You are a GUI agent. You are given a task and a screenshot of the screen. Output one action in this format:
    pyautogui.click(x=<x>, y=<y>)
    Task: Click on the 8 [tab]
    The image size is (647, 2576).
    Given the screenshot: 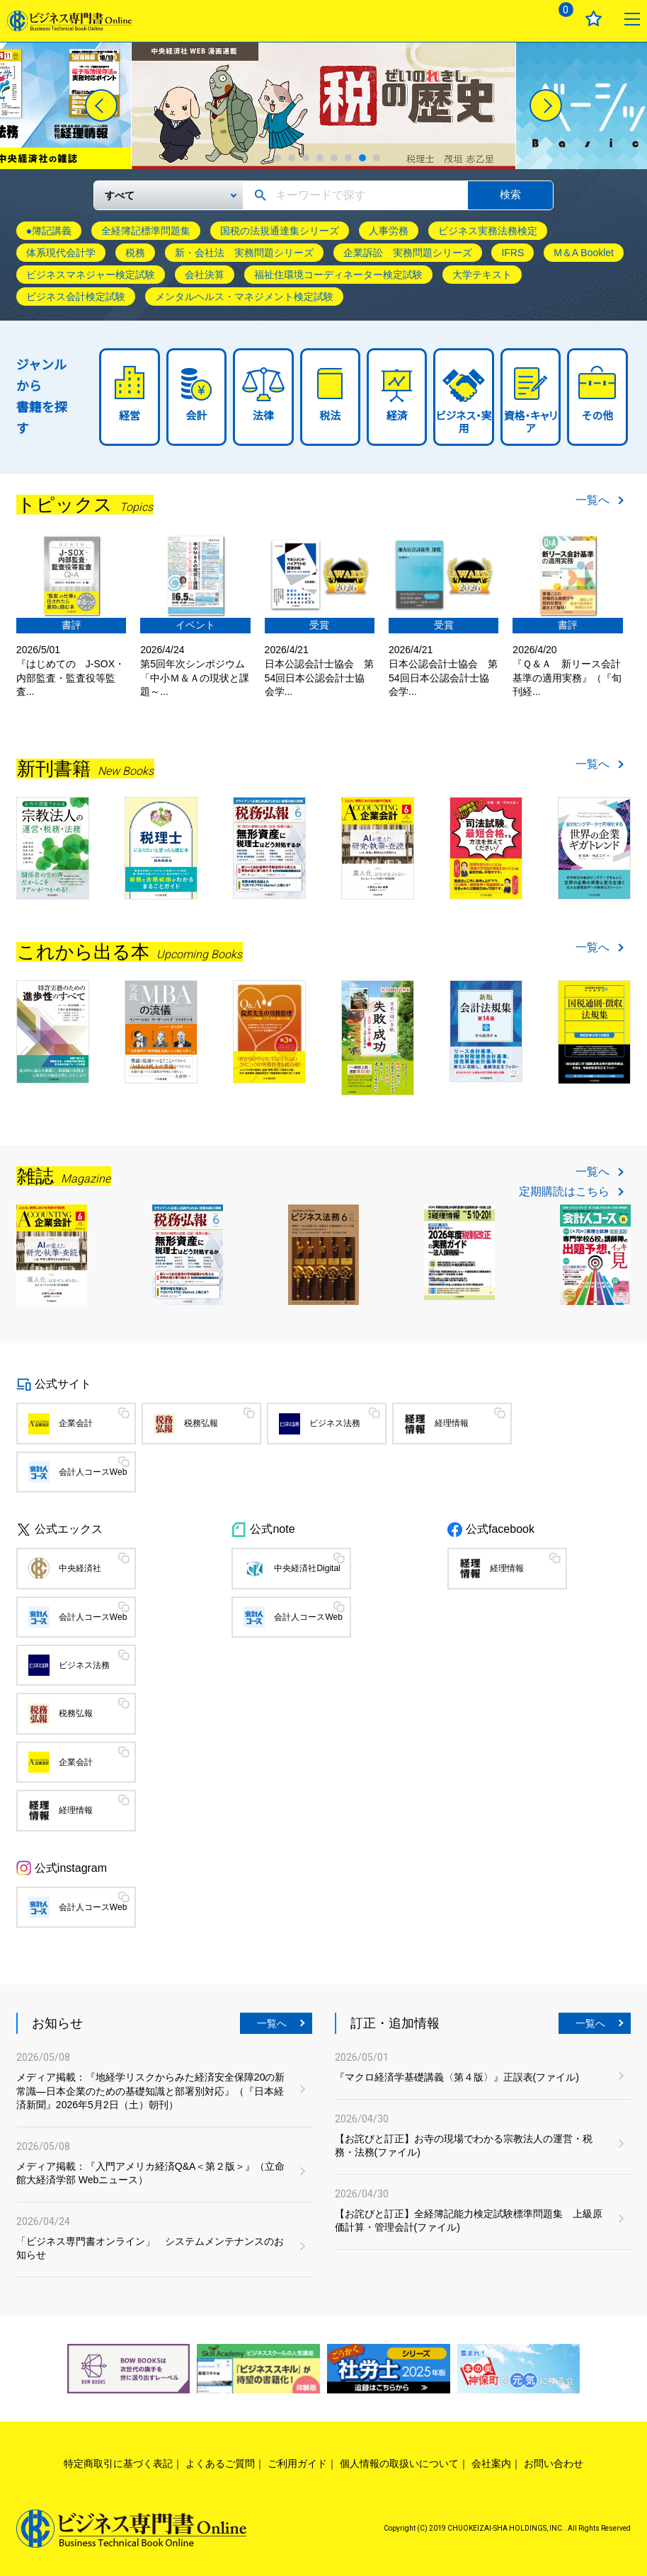 What is the action you would take?
    pyautogui.click(x=376, y=157)
    